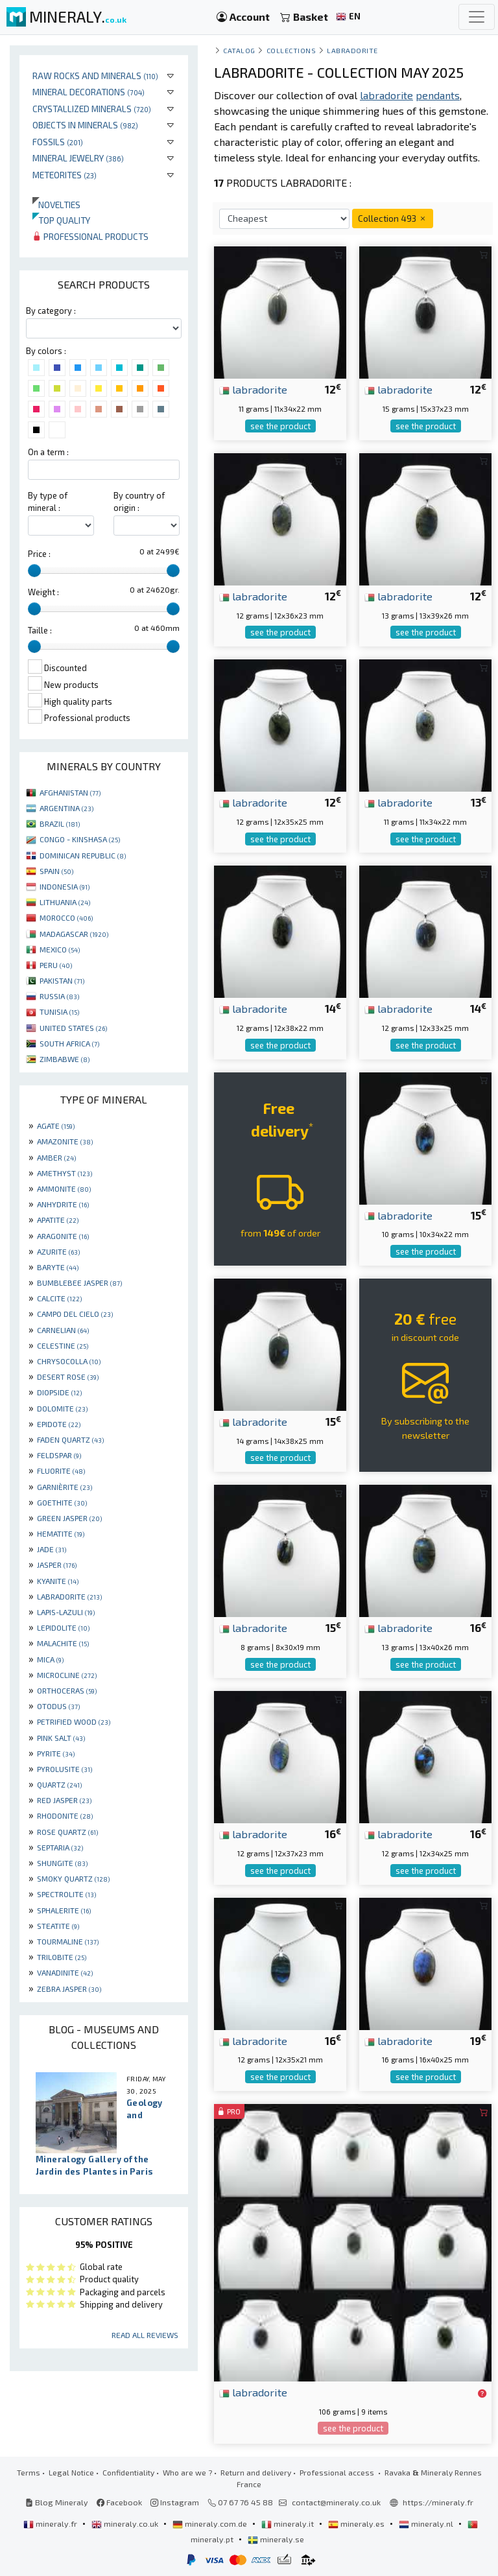  I want to click on Fossils, so click(57, 141).